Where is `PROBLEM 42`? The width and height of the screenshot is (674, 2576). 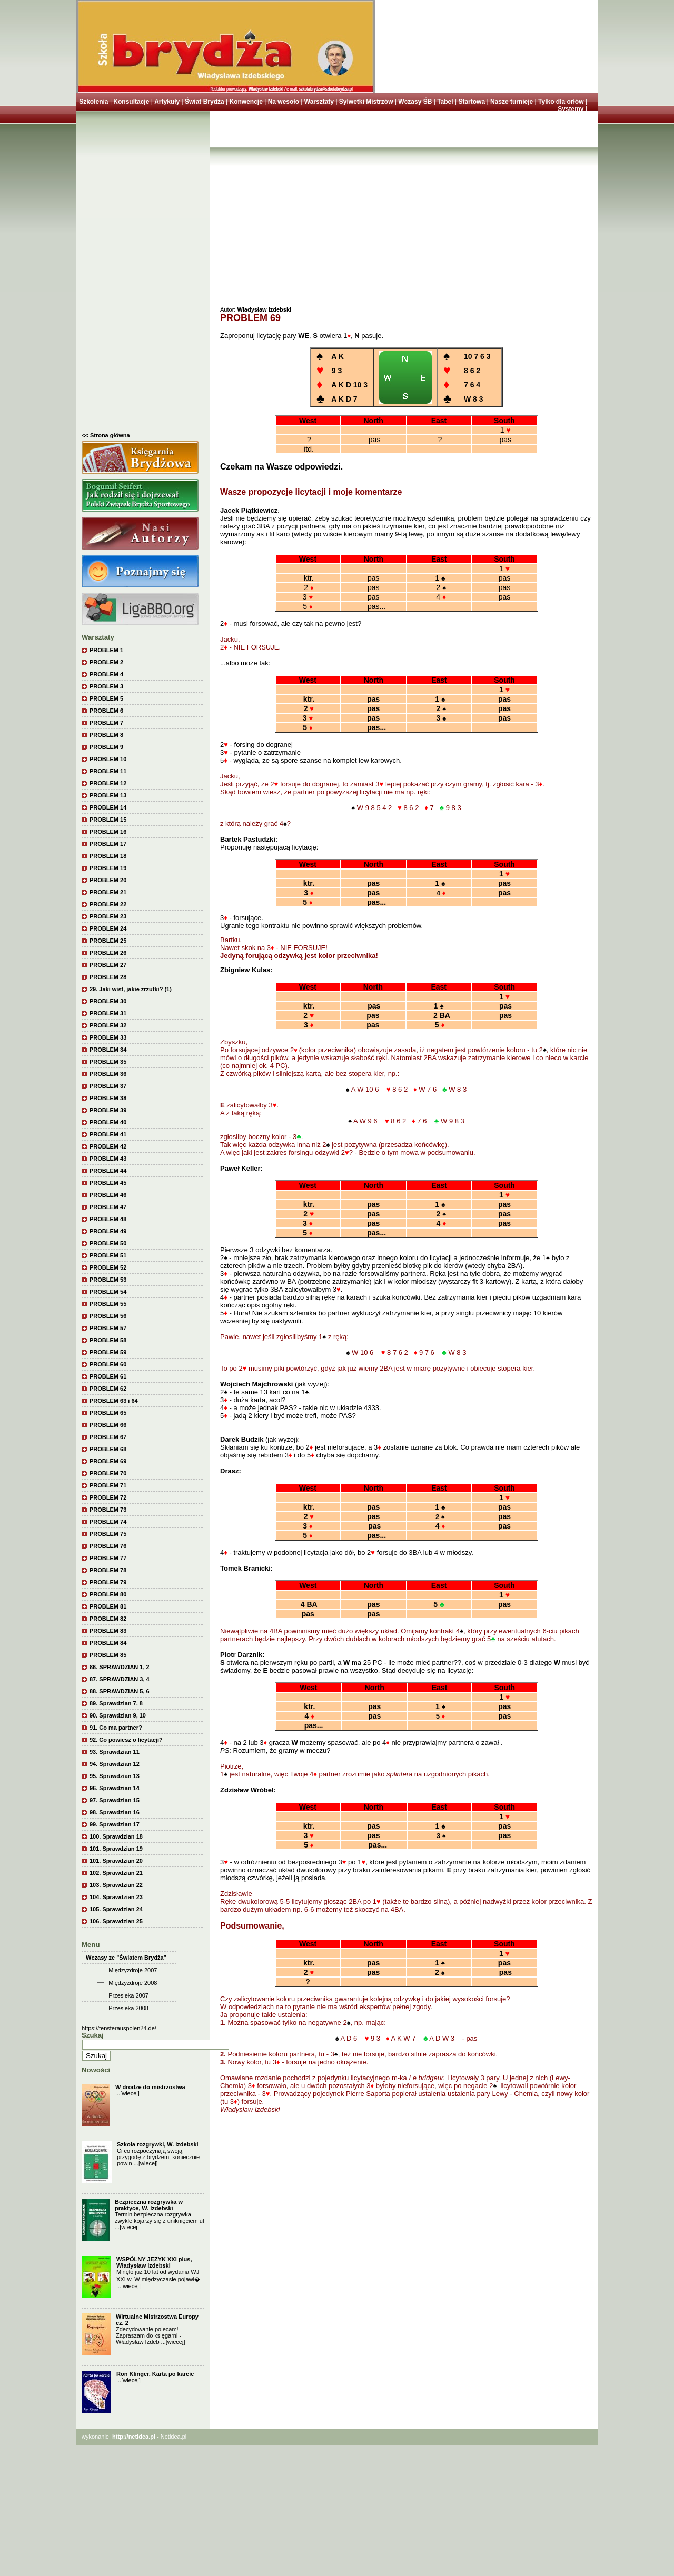 PROBLEM 42 is located at coordinates (108, 1146).